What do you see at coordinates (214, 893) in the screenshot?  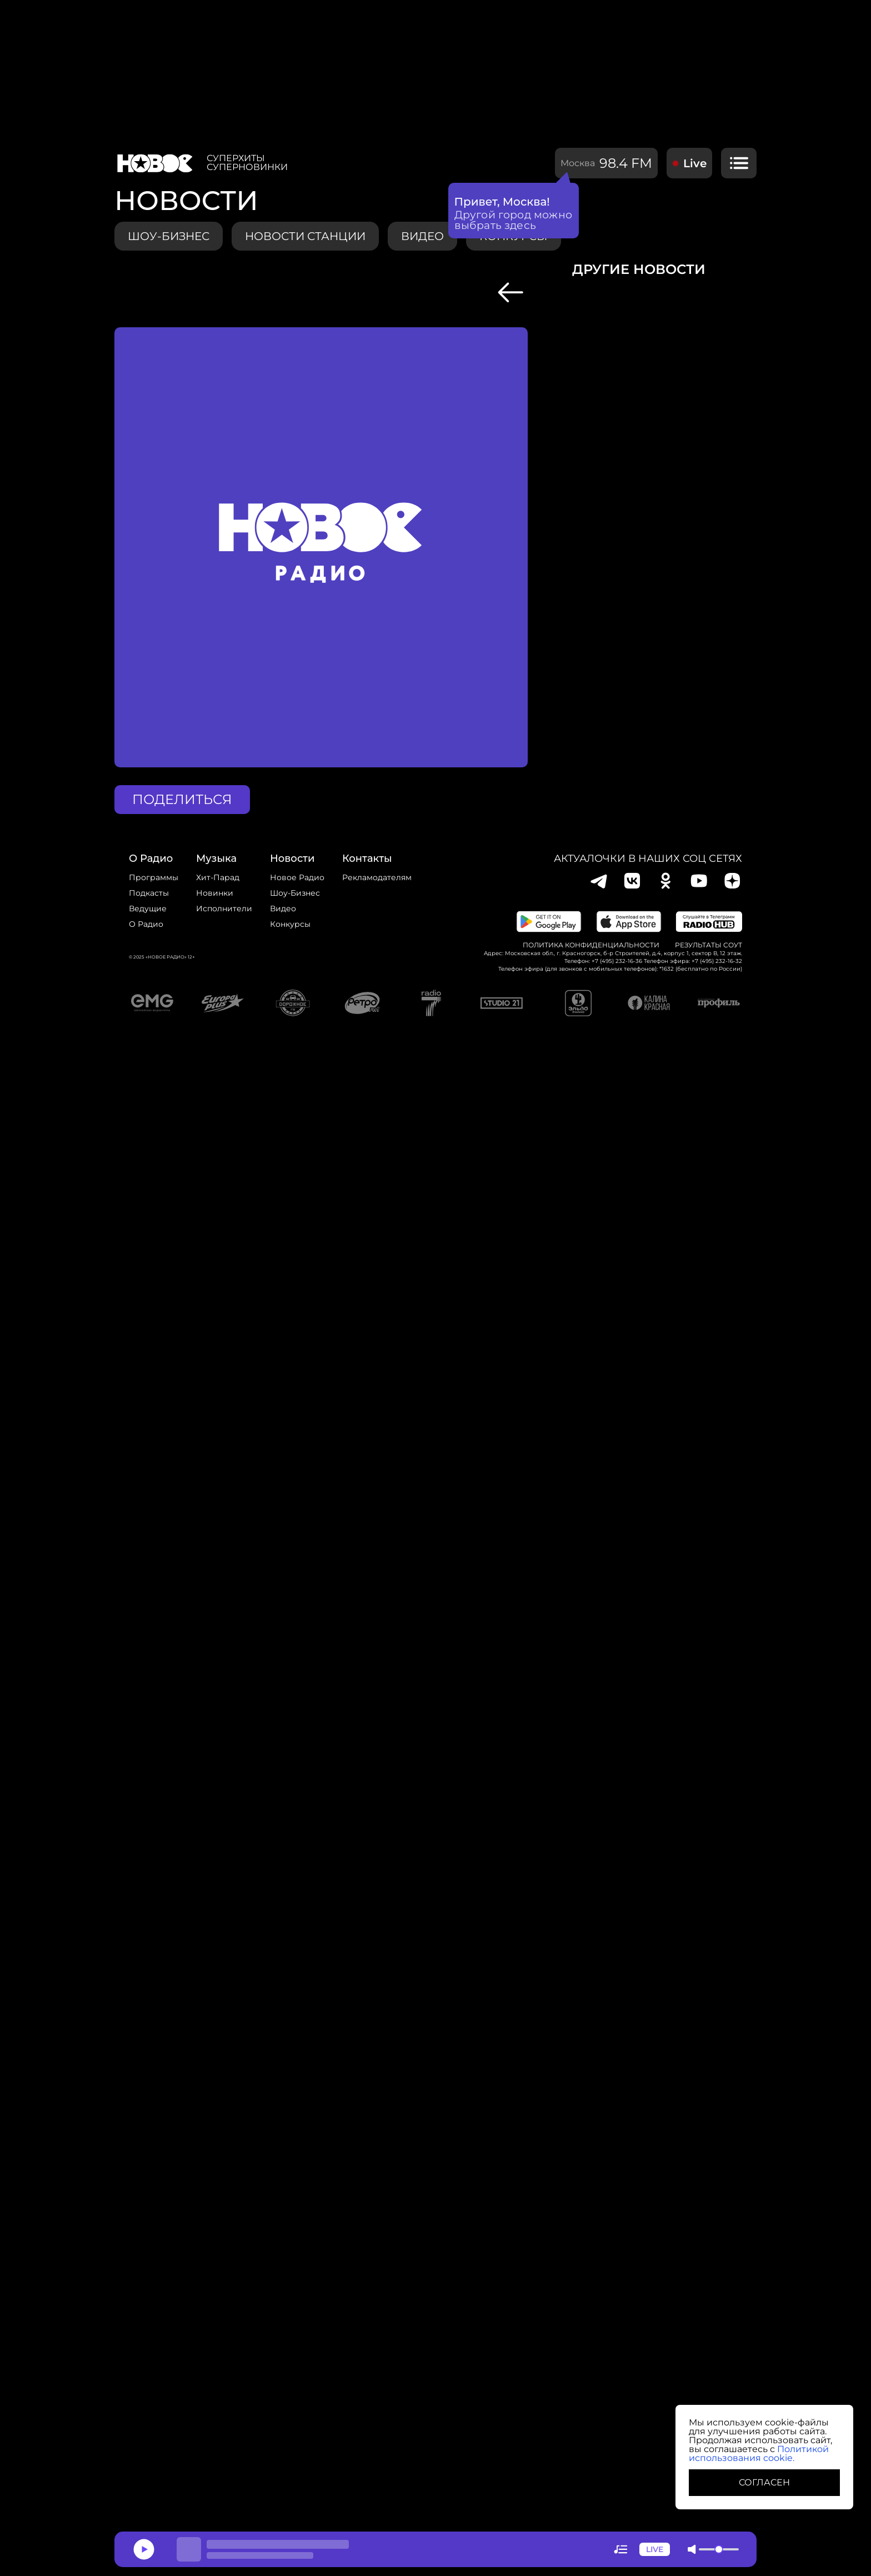 I see `Новинки` at bounding box center [214, 893].